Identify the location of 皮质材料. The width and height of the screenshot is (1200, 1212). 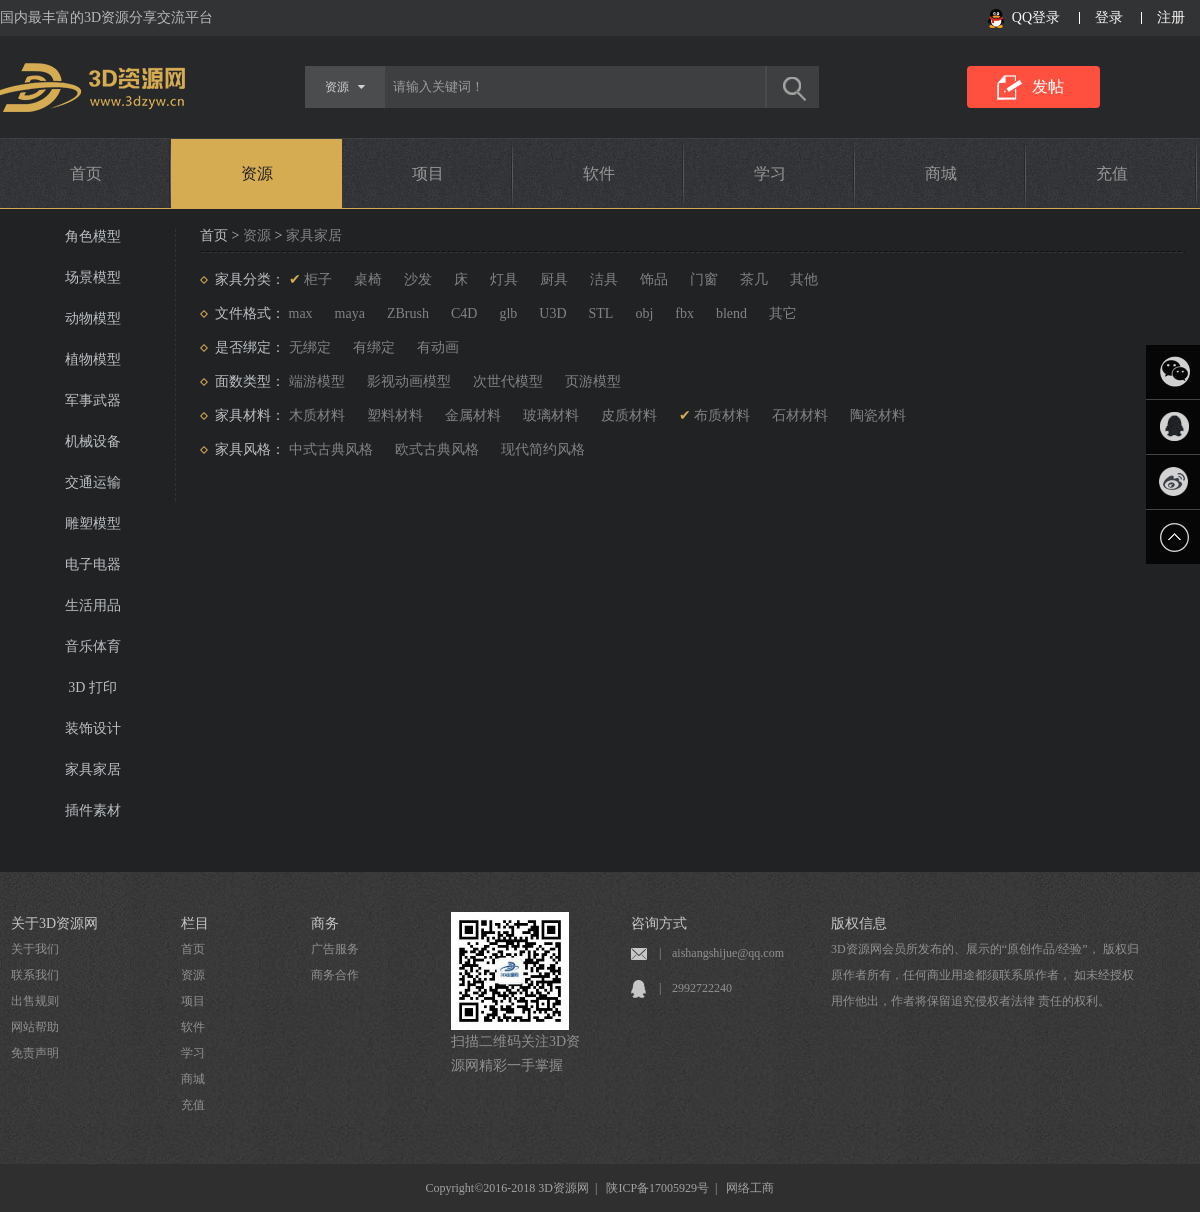
(629, 415).